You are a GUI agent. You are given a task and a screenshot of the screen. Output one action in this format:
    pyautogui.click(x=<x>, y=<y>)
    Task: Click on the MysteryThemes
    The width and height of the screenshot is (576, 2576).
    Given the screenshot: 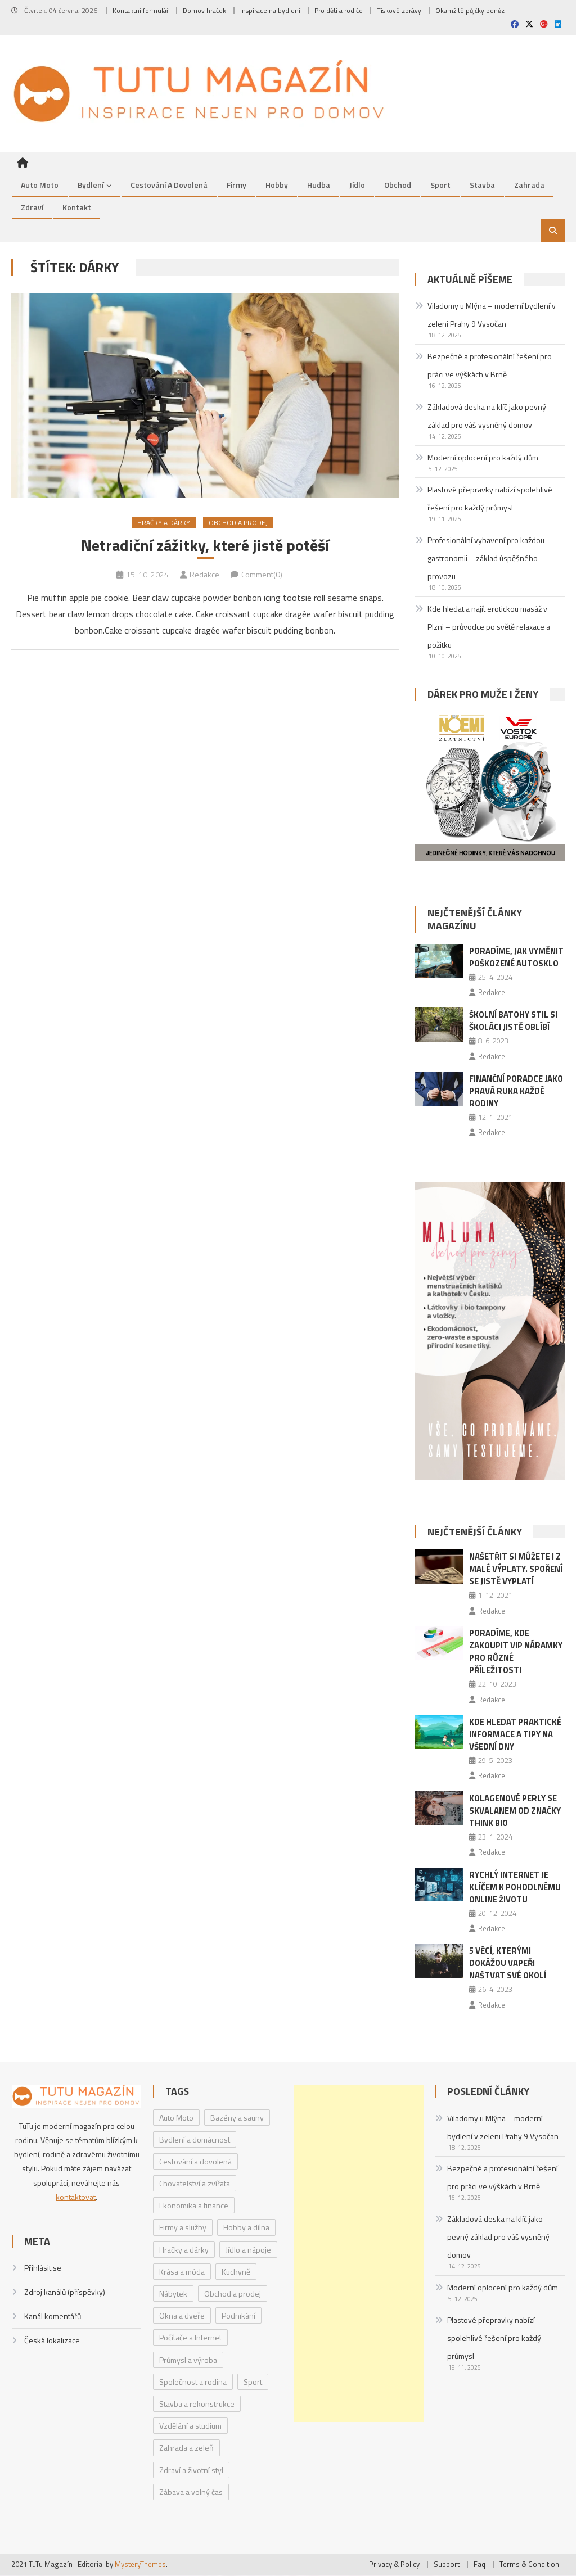 What is the action you would take?
    pyautogui.click(x=140, y=2564)
    